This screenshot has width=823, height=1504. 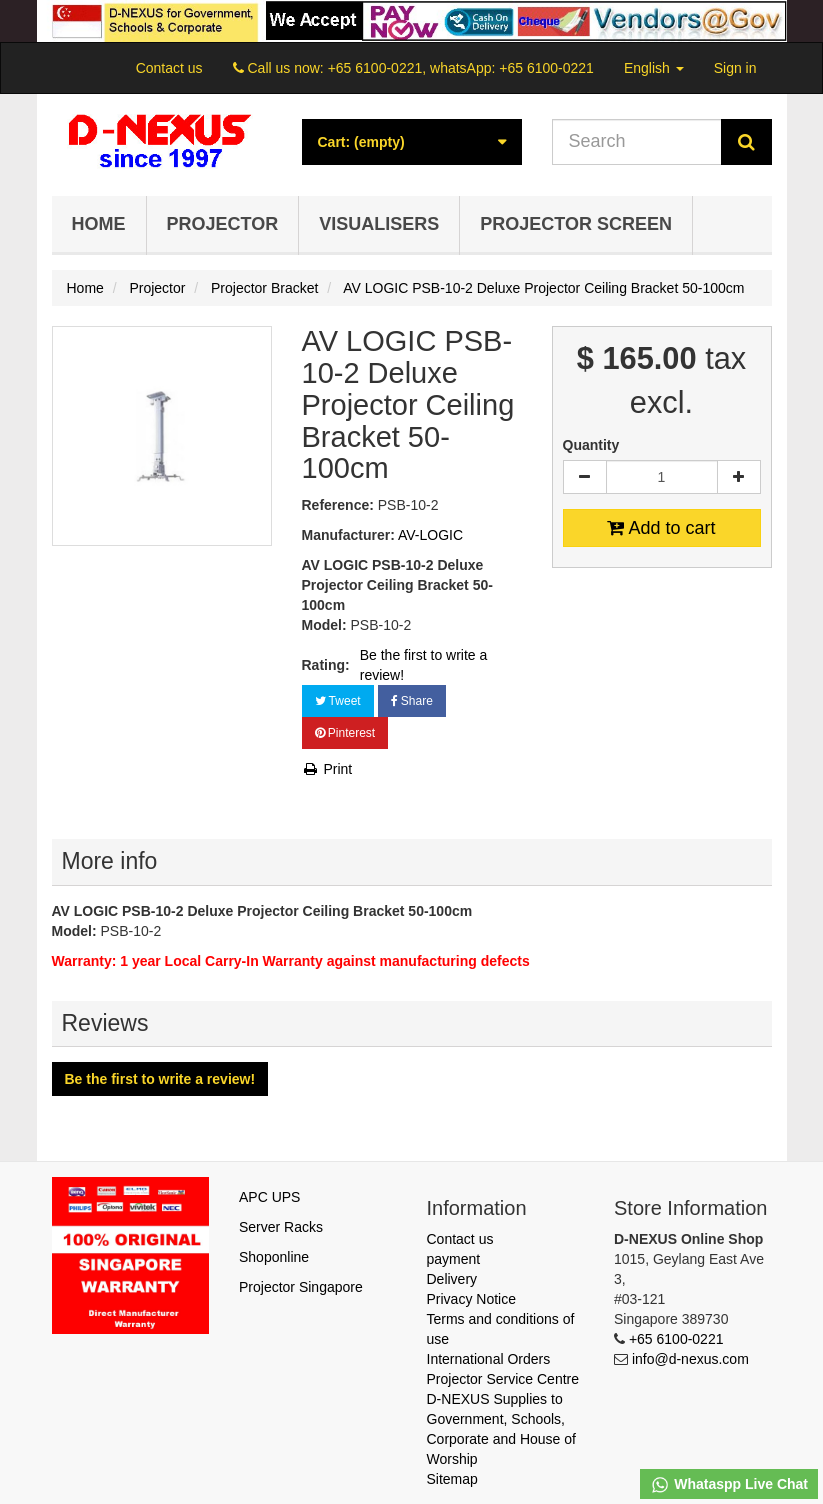 What do you see at coordinates (345, 733) in the screenshot?
I see `Pinterest` at bounding box center [345, 733].